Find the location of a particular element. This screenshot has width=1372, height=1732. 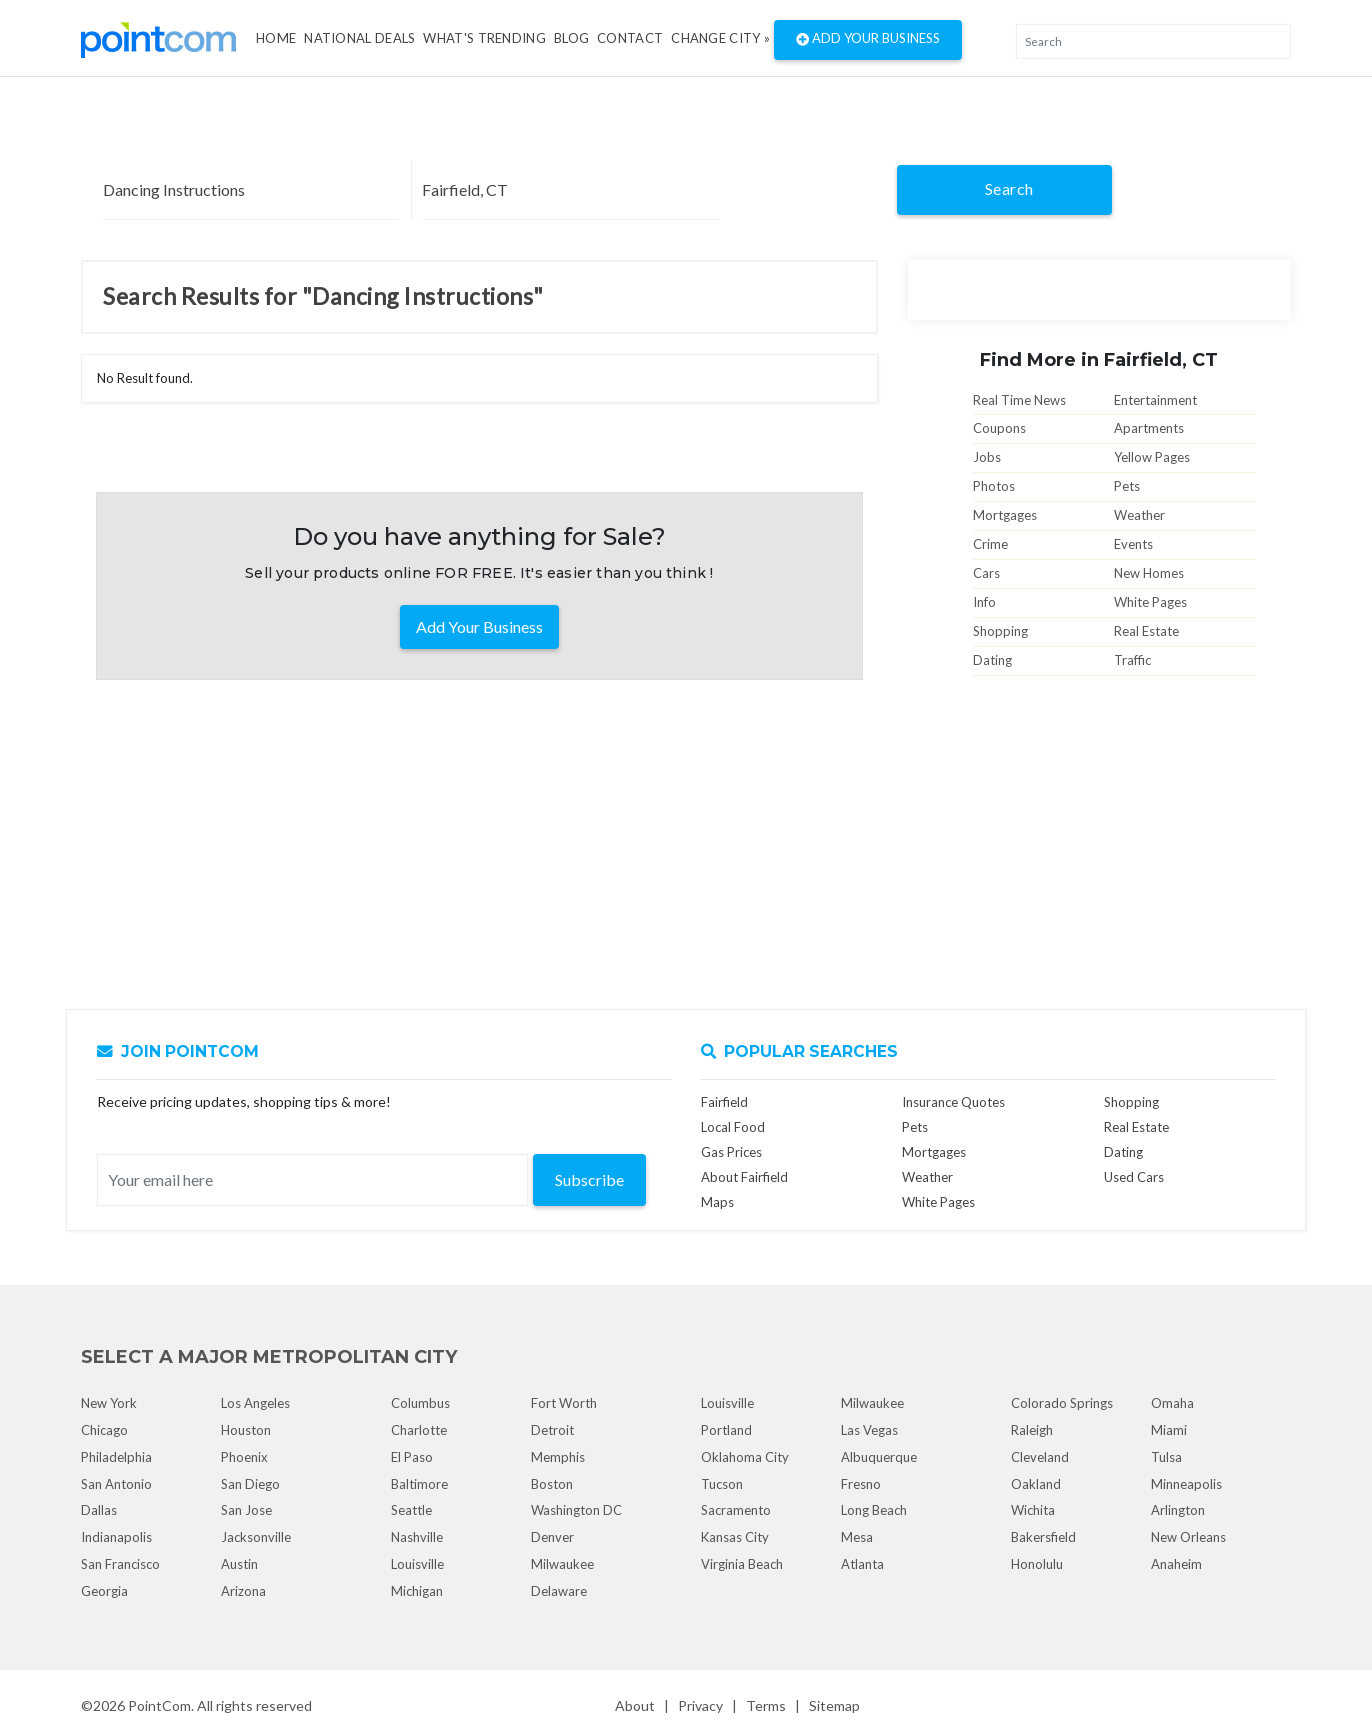

Philadelphia is located at coordinates (116, 1457).